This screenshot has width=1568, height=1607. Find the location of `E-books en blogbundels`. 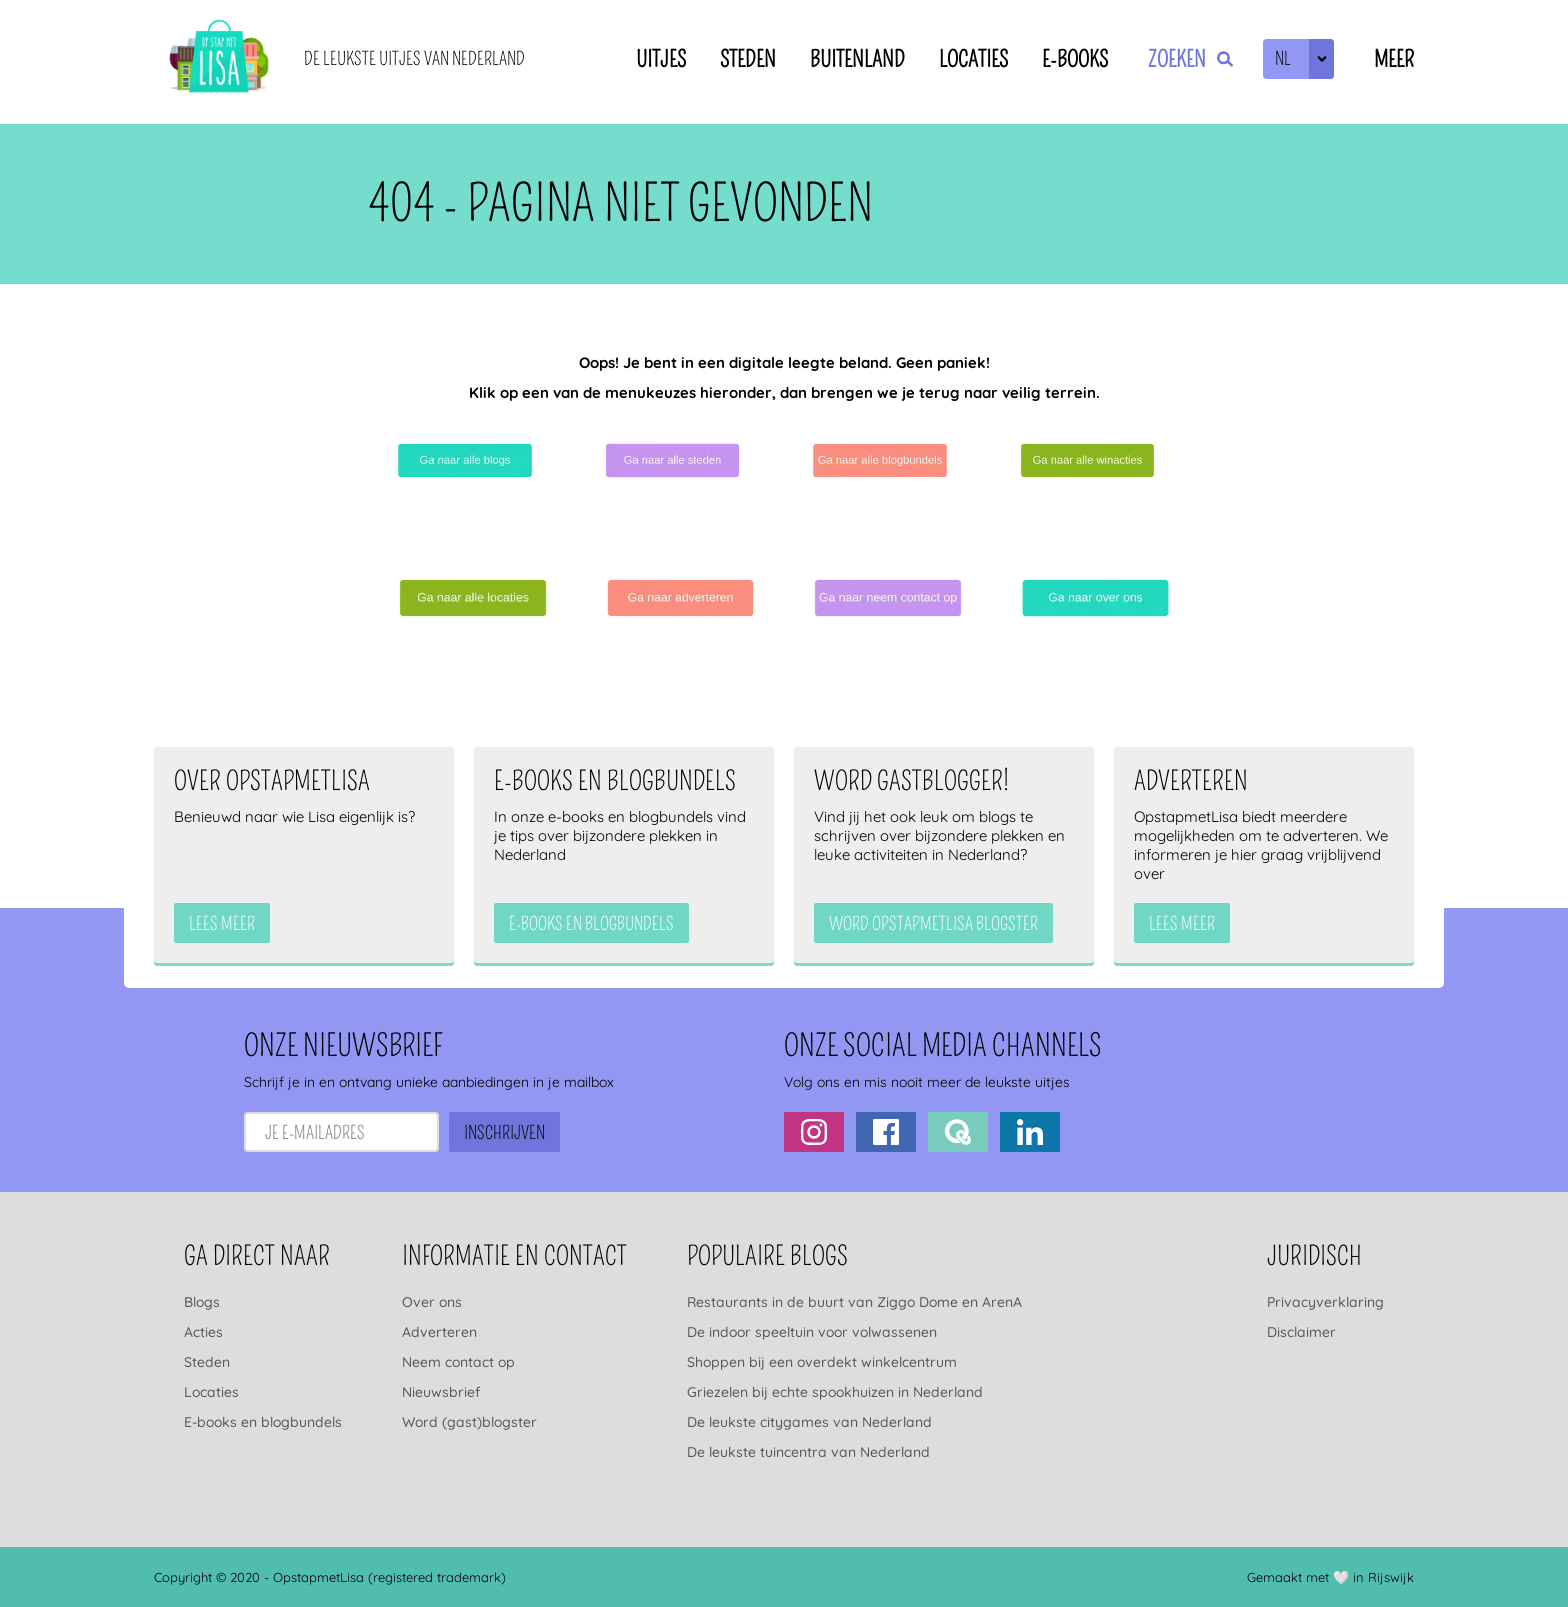

E-books en blogbundels is located at coordinates (263, 1422).